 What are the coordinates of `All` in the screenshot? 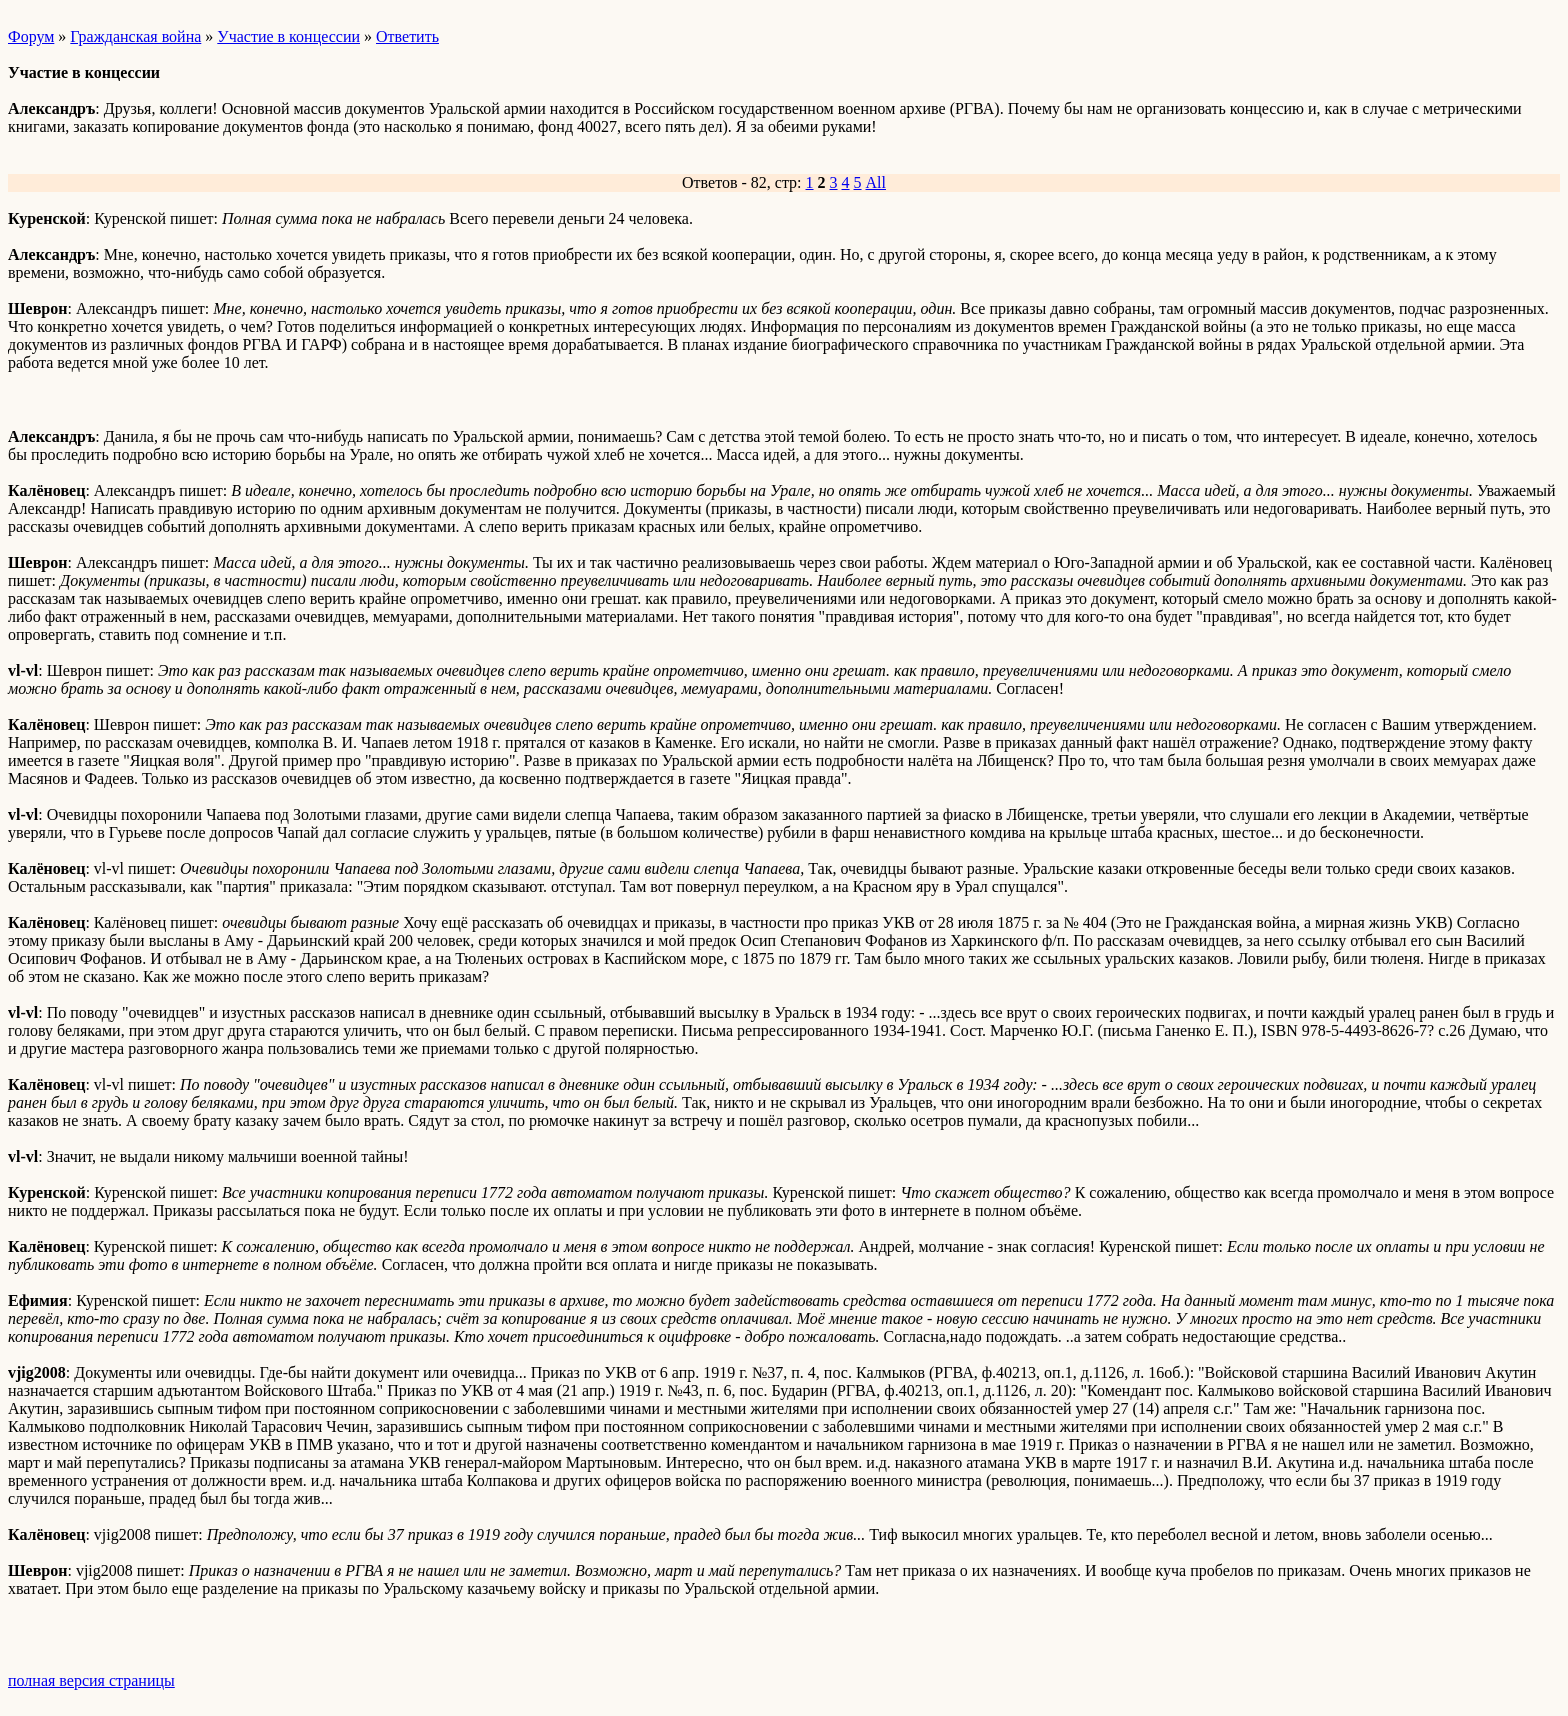 It's located at (876, 182).